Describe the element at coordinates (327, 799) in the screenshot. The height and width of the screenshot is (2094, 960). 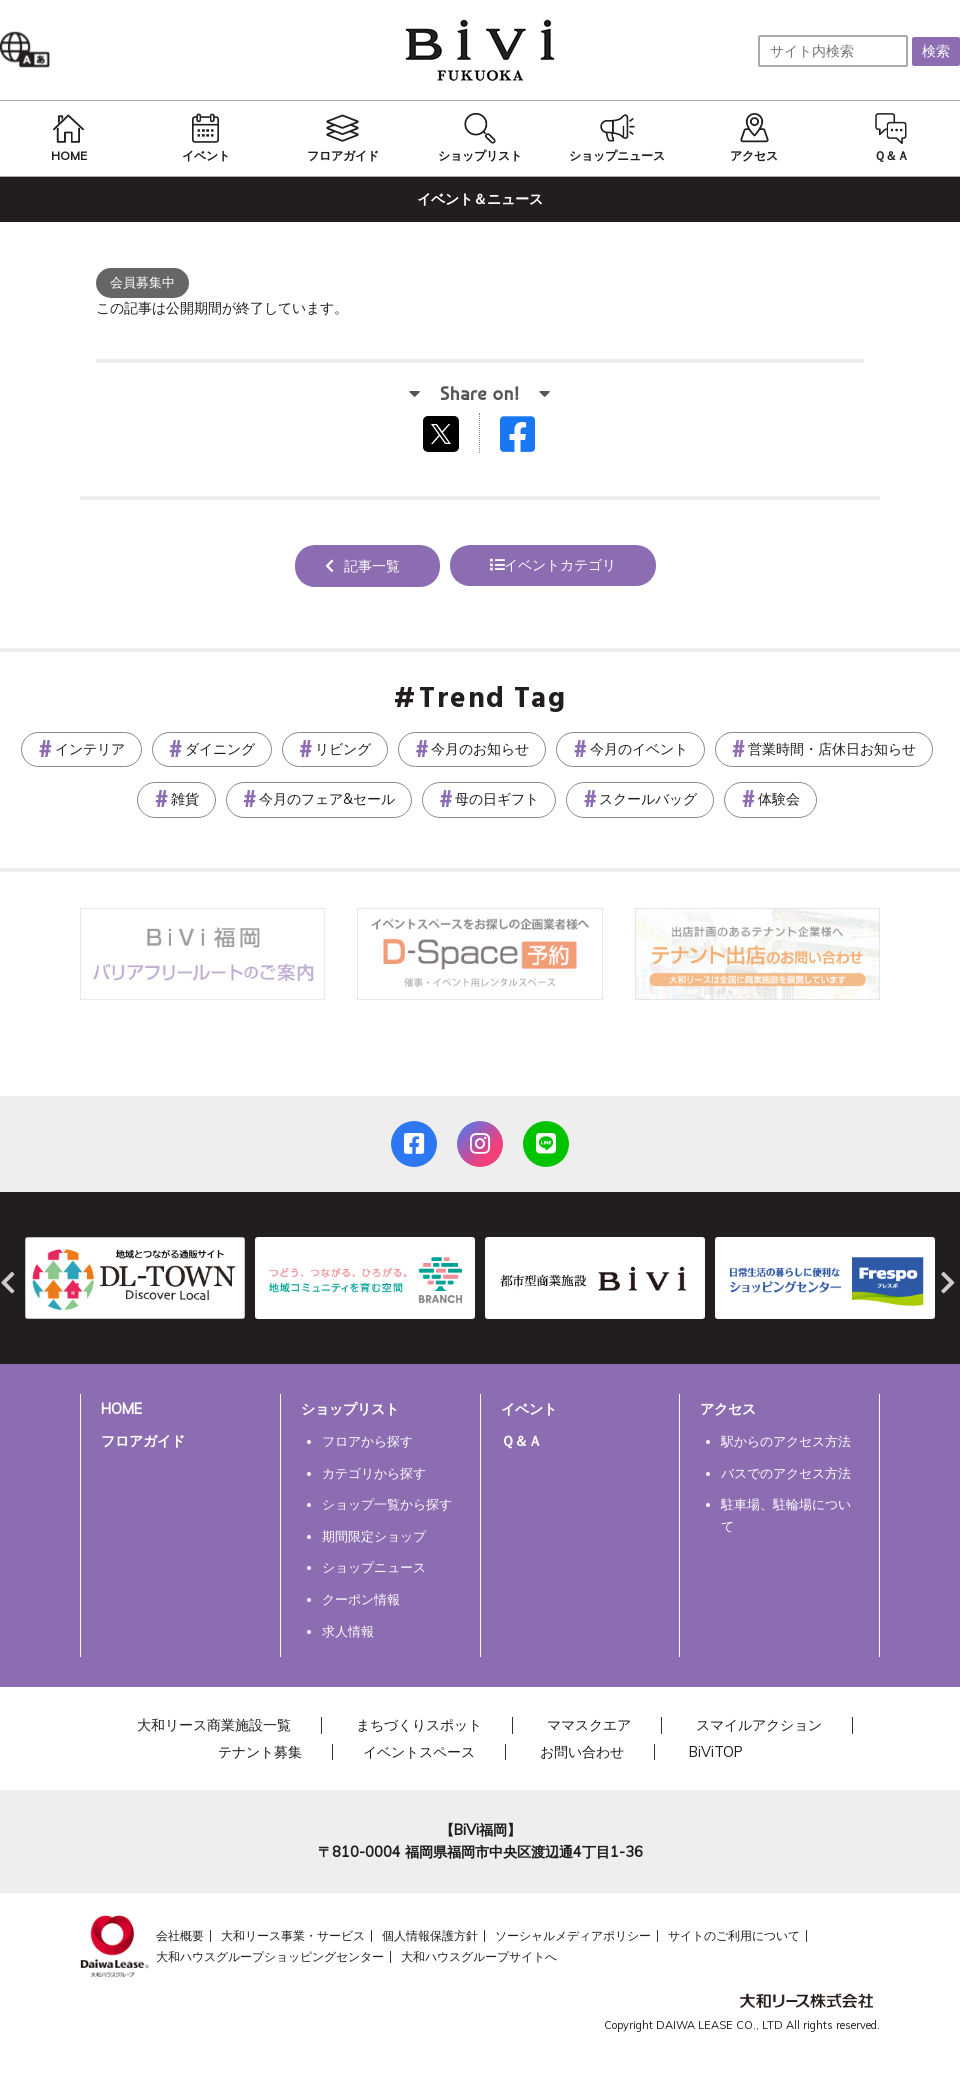
I see `今月のフェア&セール` at that location.